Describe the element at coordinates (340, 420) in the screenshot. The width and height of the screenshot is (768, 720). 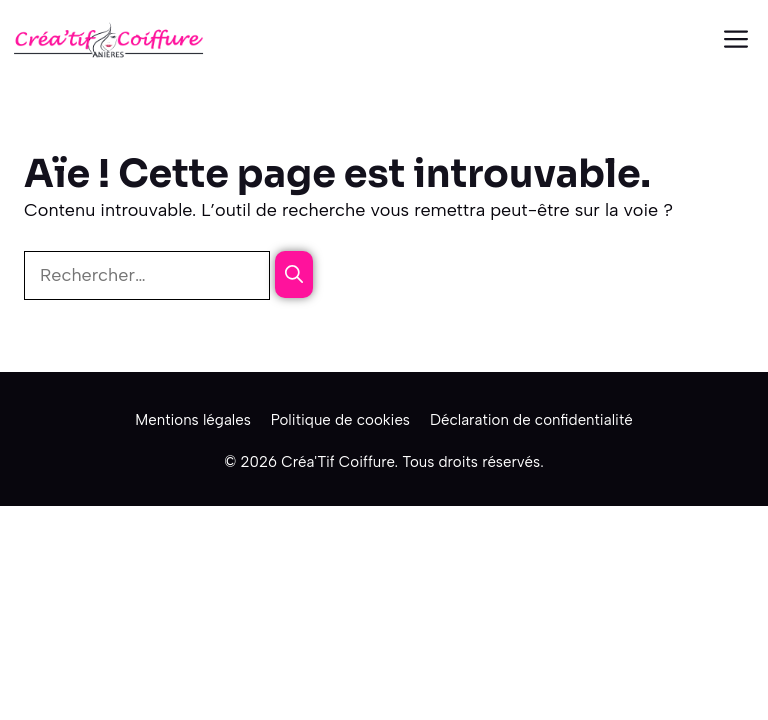
I see `Politique de cookies` at that location.